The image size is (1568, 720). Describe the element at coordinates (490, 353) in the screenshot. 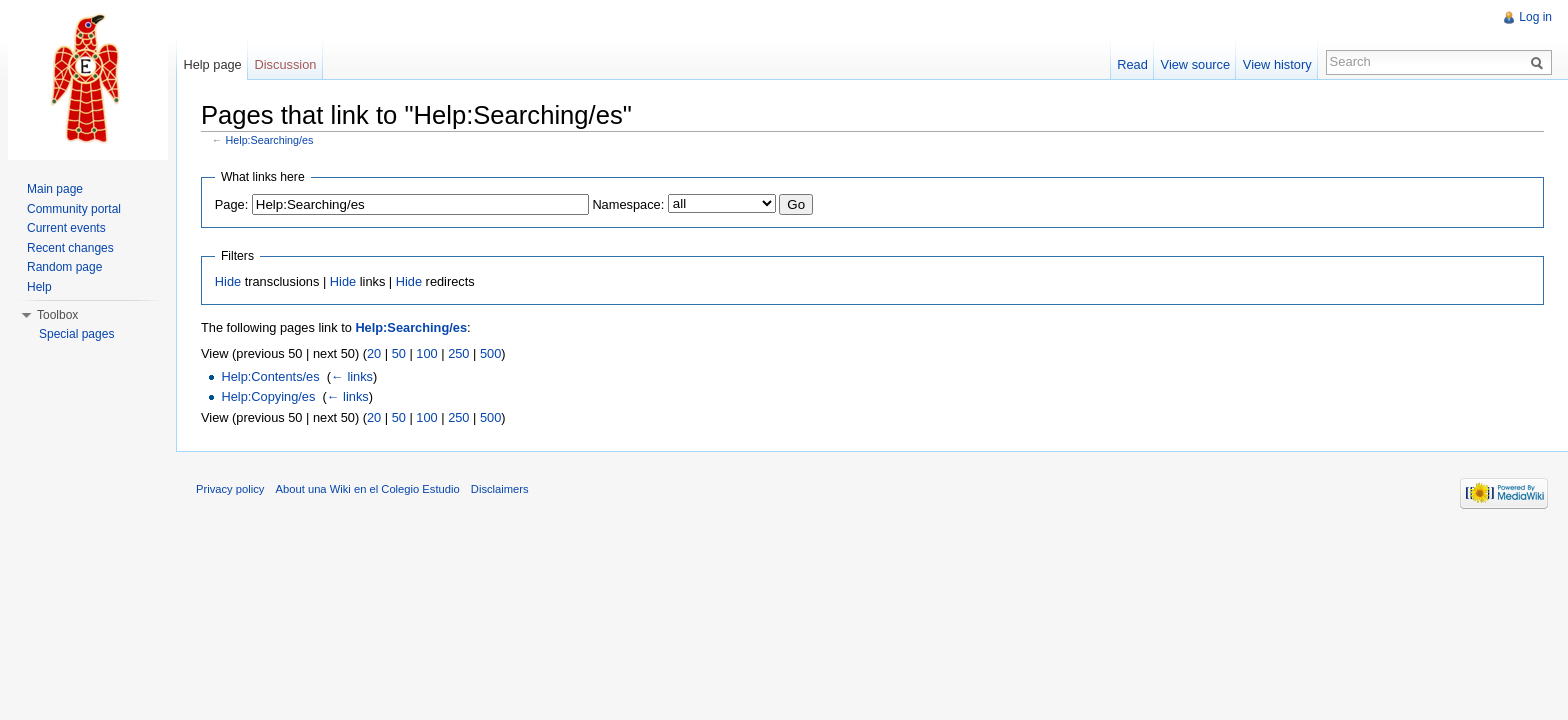

I see `500` at that location.